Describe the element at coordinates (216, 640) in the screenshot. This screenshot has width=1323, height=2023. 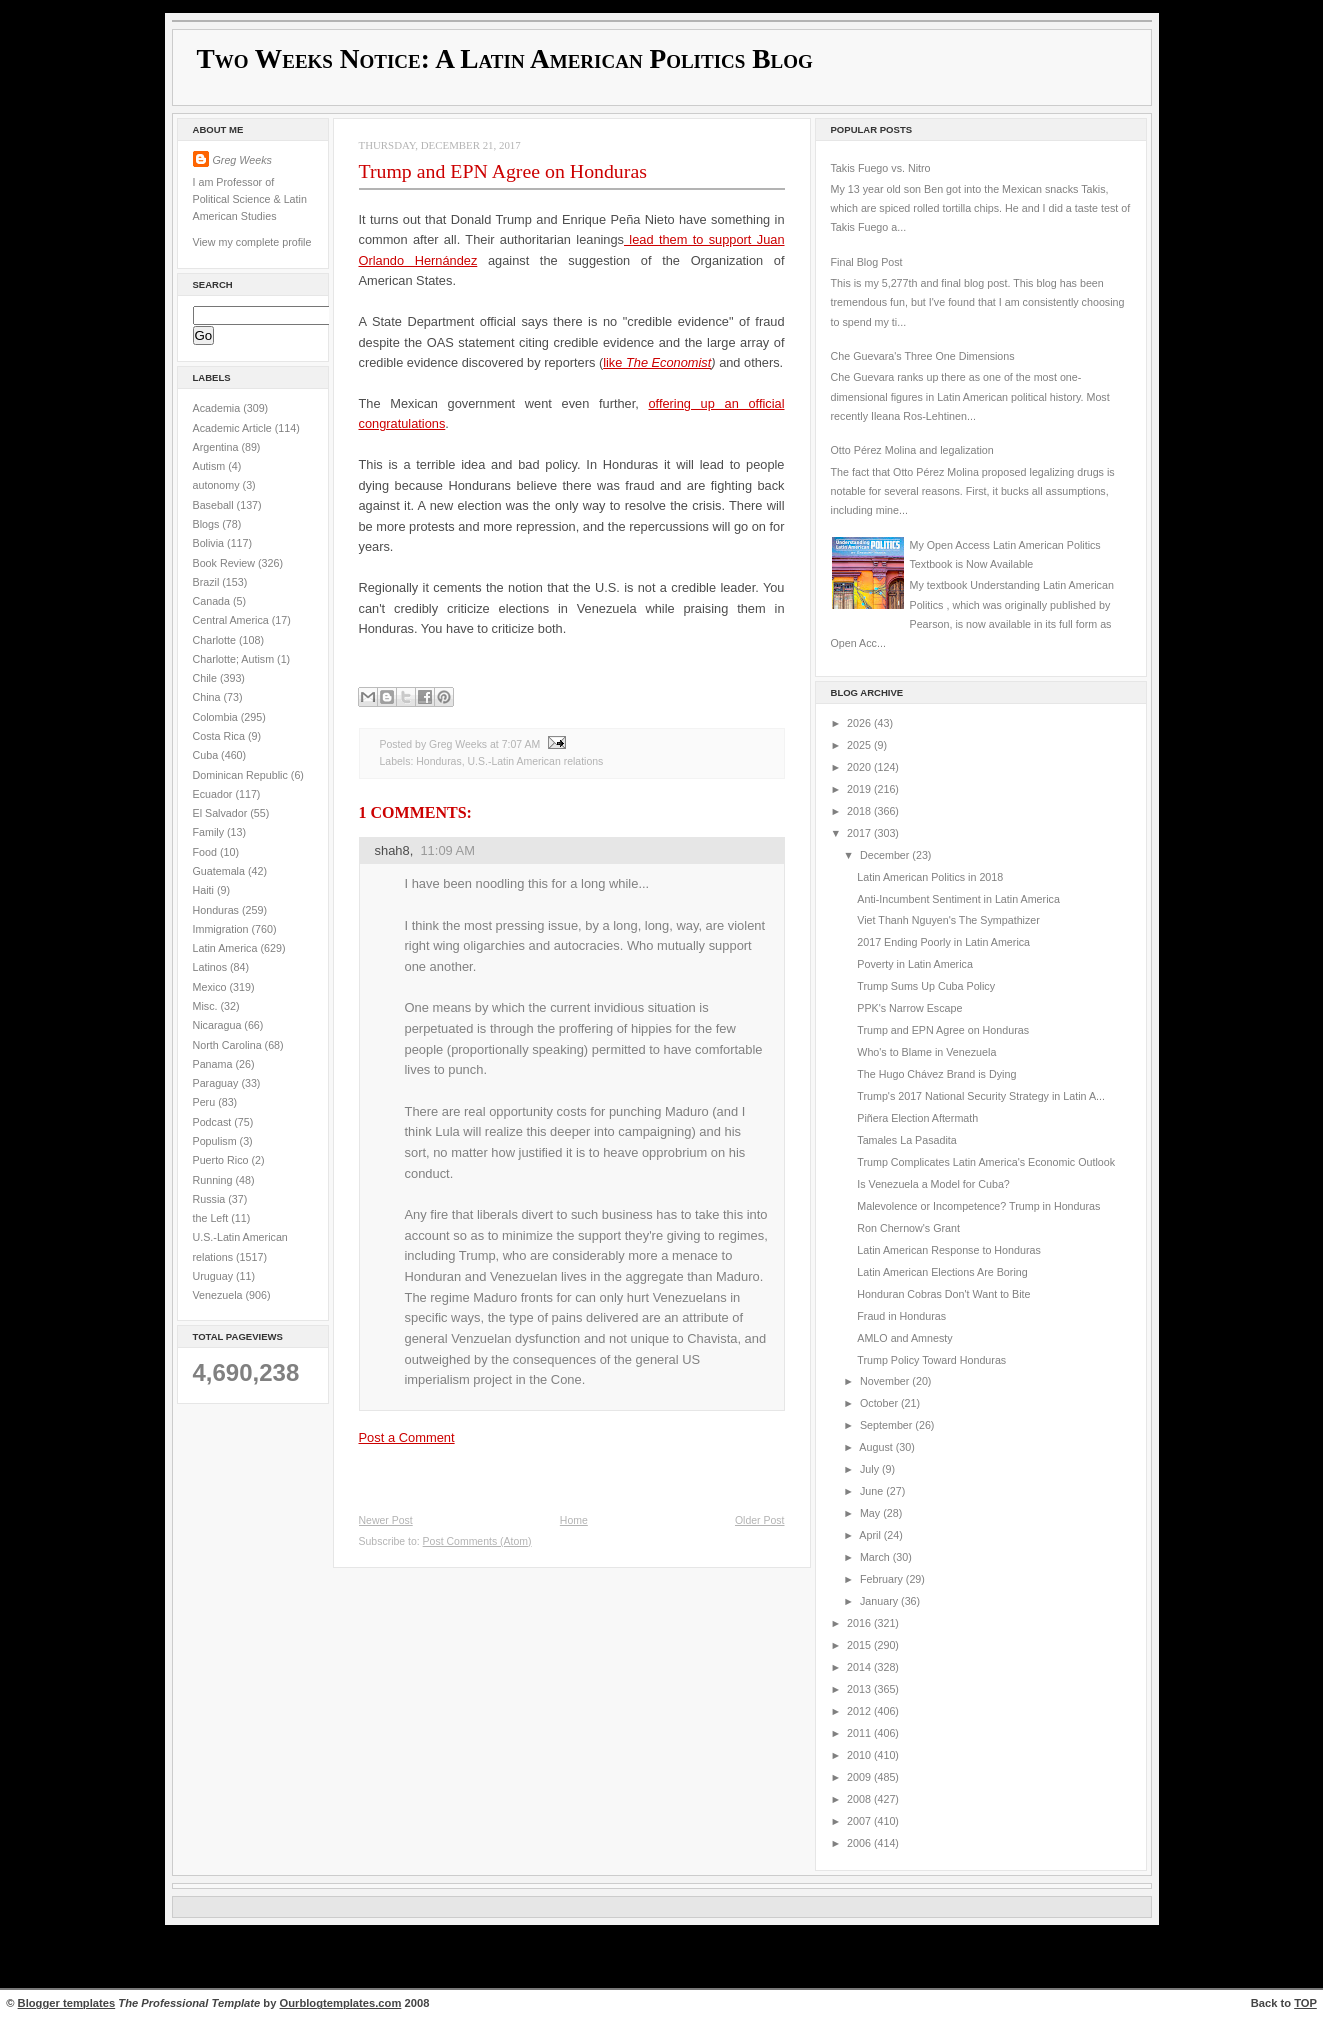
I see `Charlotte` at that location.